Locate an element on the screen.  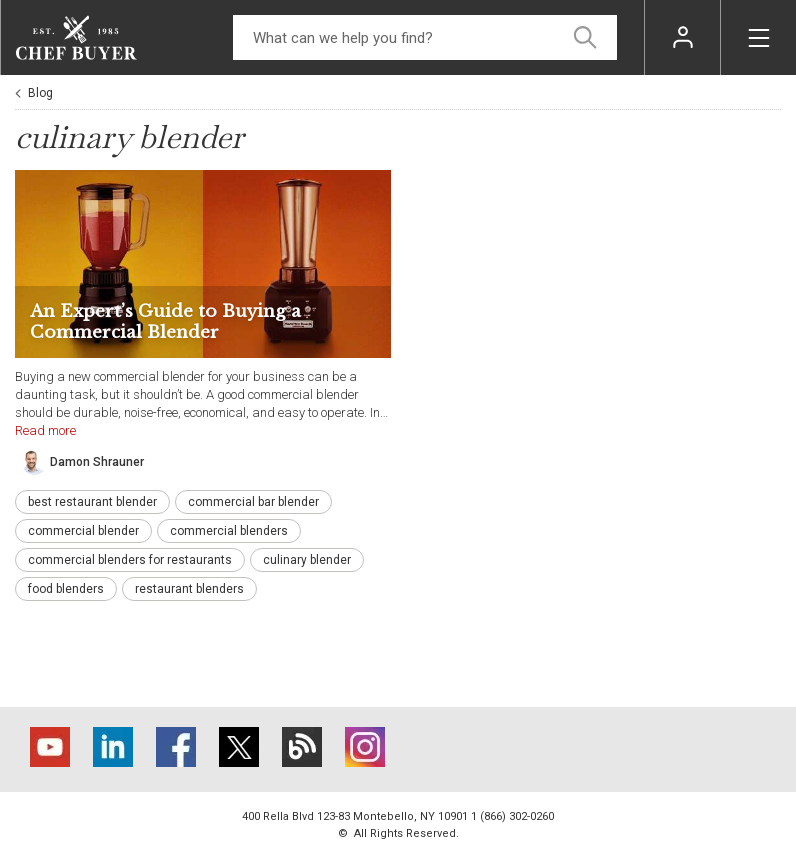
commercial blenders for restaurants is located at coordinates (130, 560).